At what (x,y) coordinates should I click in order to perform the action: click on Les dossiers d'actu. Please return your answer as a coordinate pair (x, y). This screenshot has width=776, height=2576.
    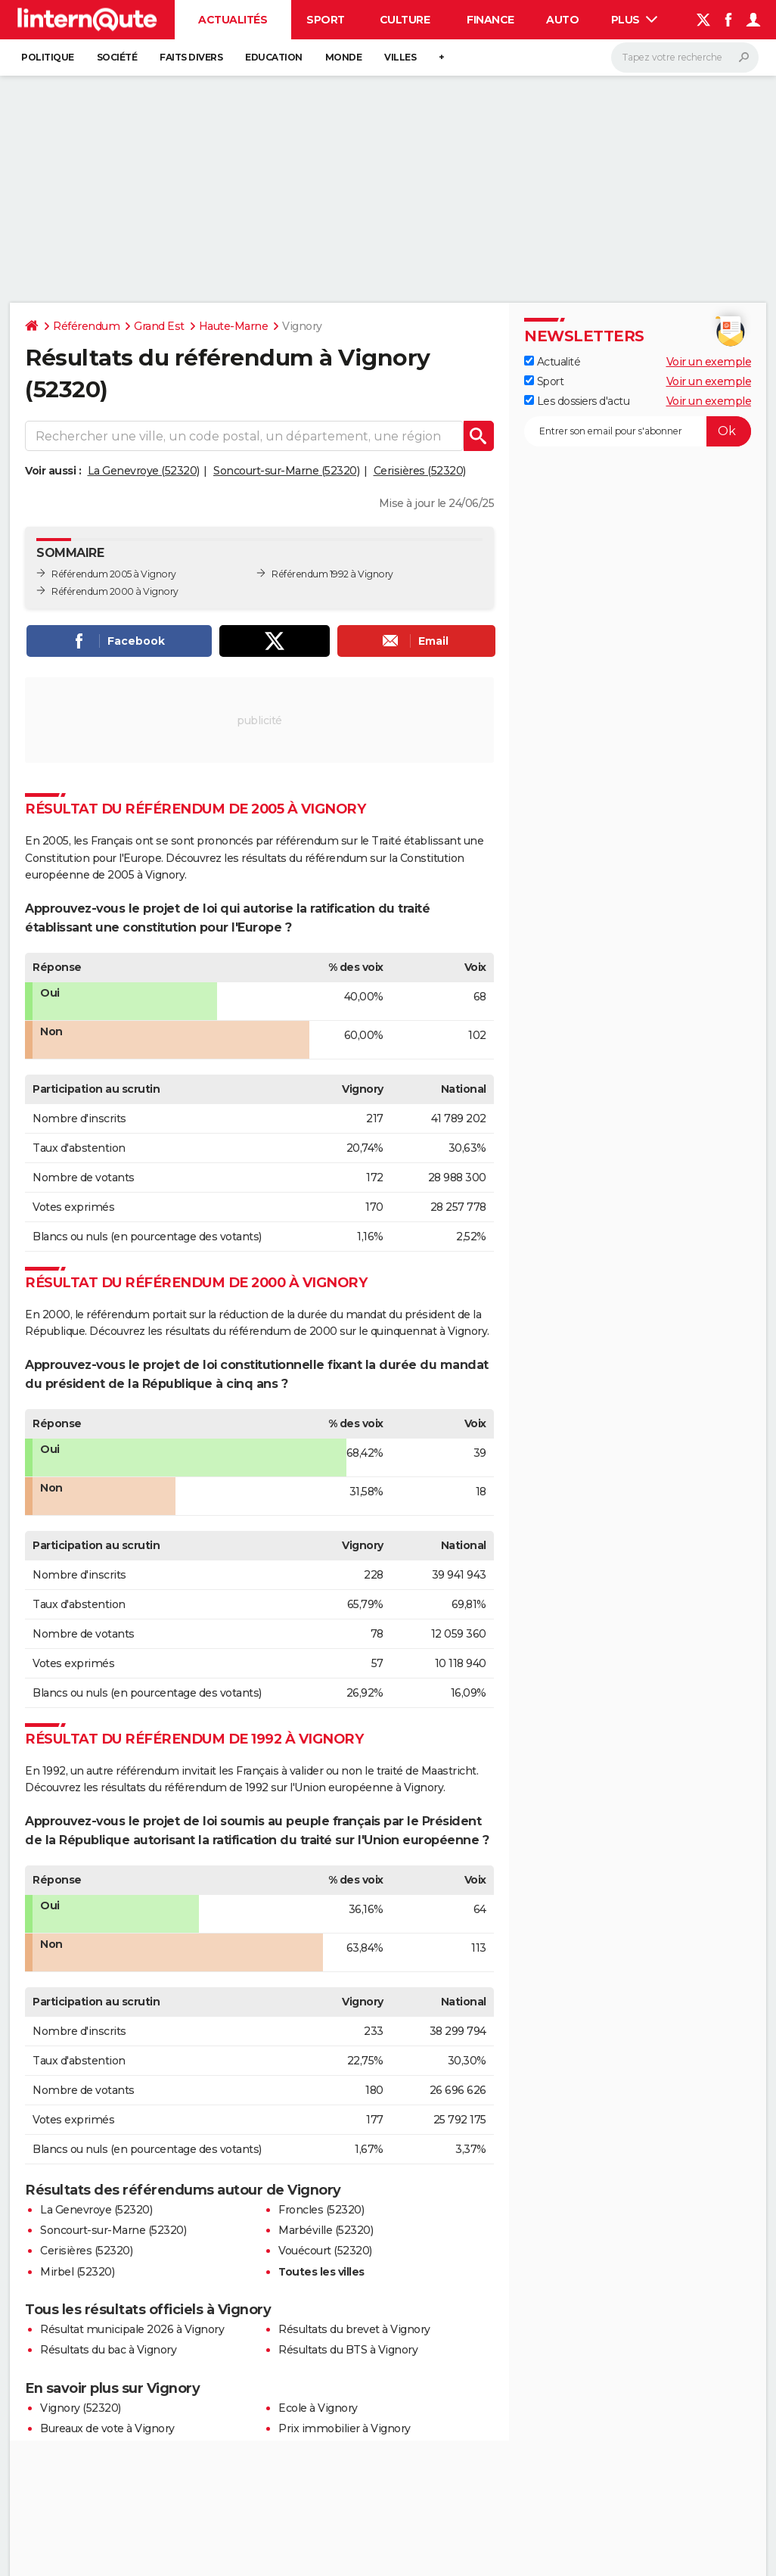
    Looking at the image, I should click on (576, 401).